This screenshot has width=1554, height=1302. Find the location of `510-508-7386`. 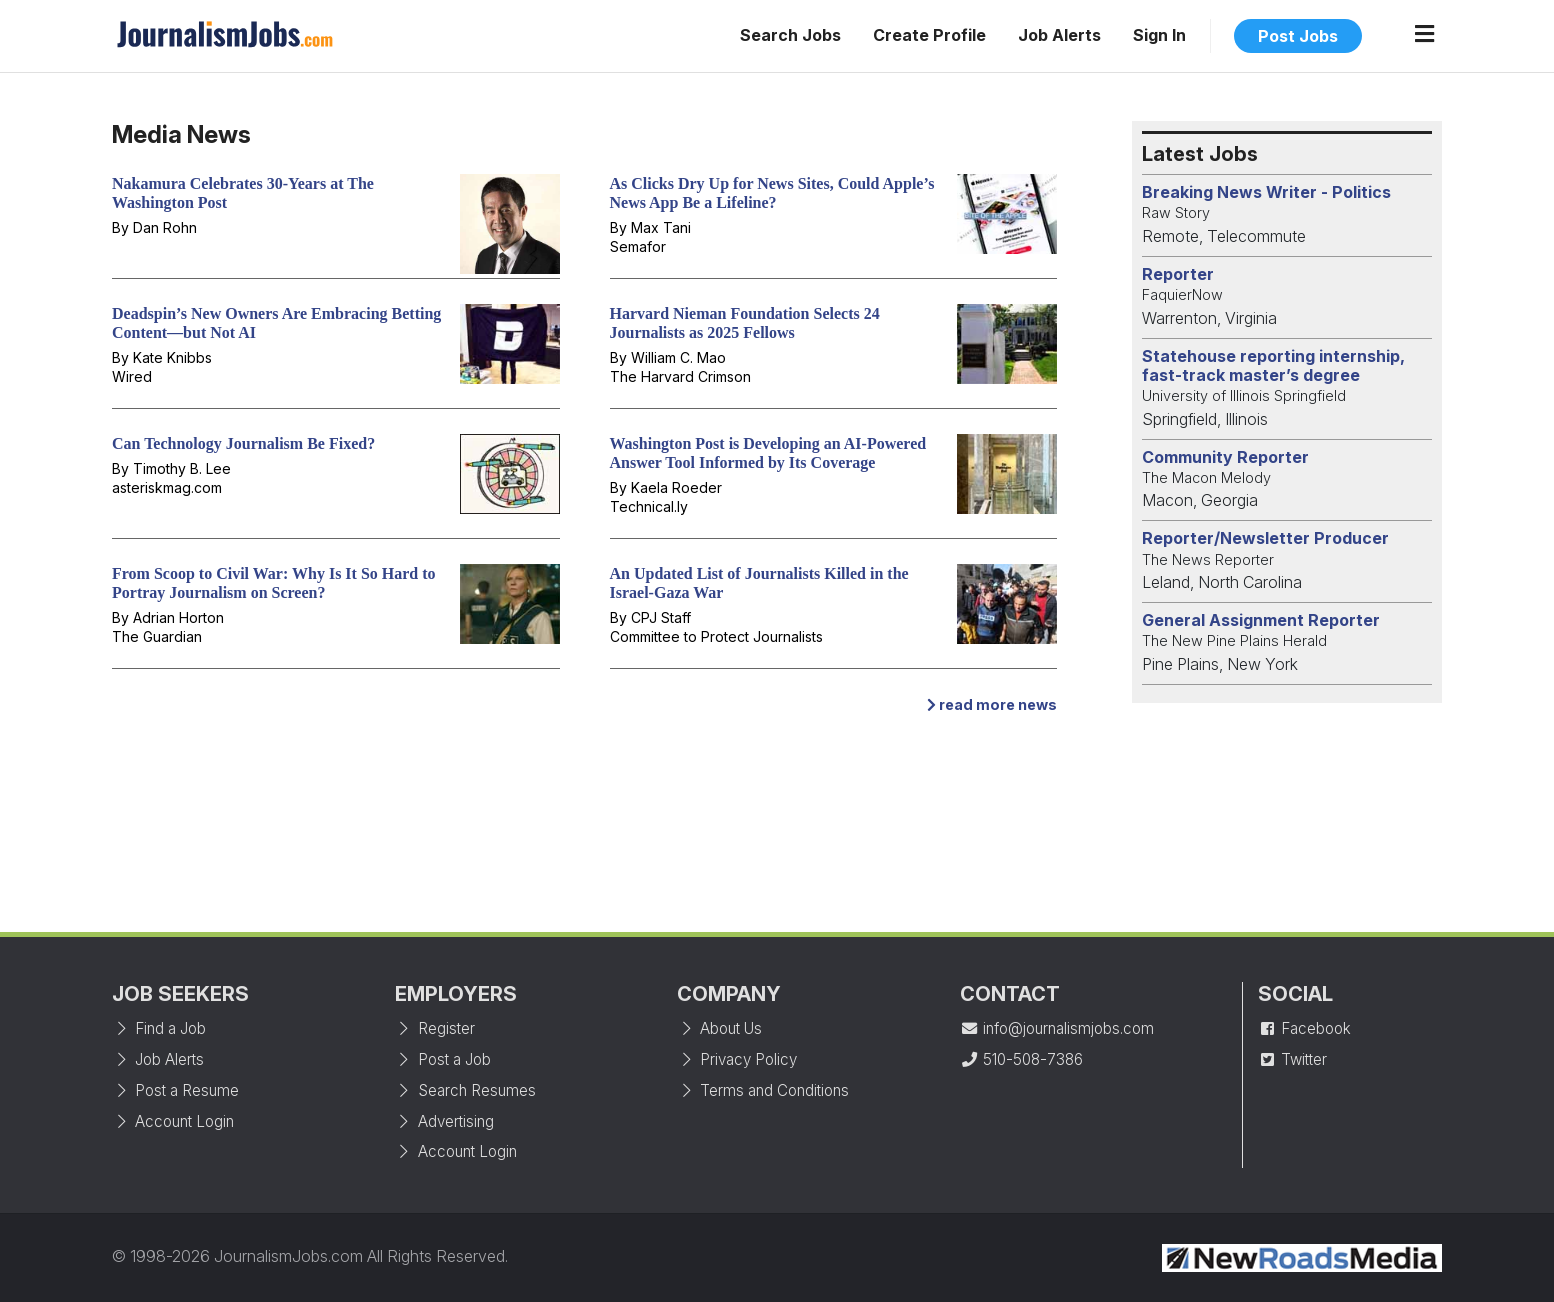

510-508-7386 is located at coordinates (1021, 1059).